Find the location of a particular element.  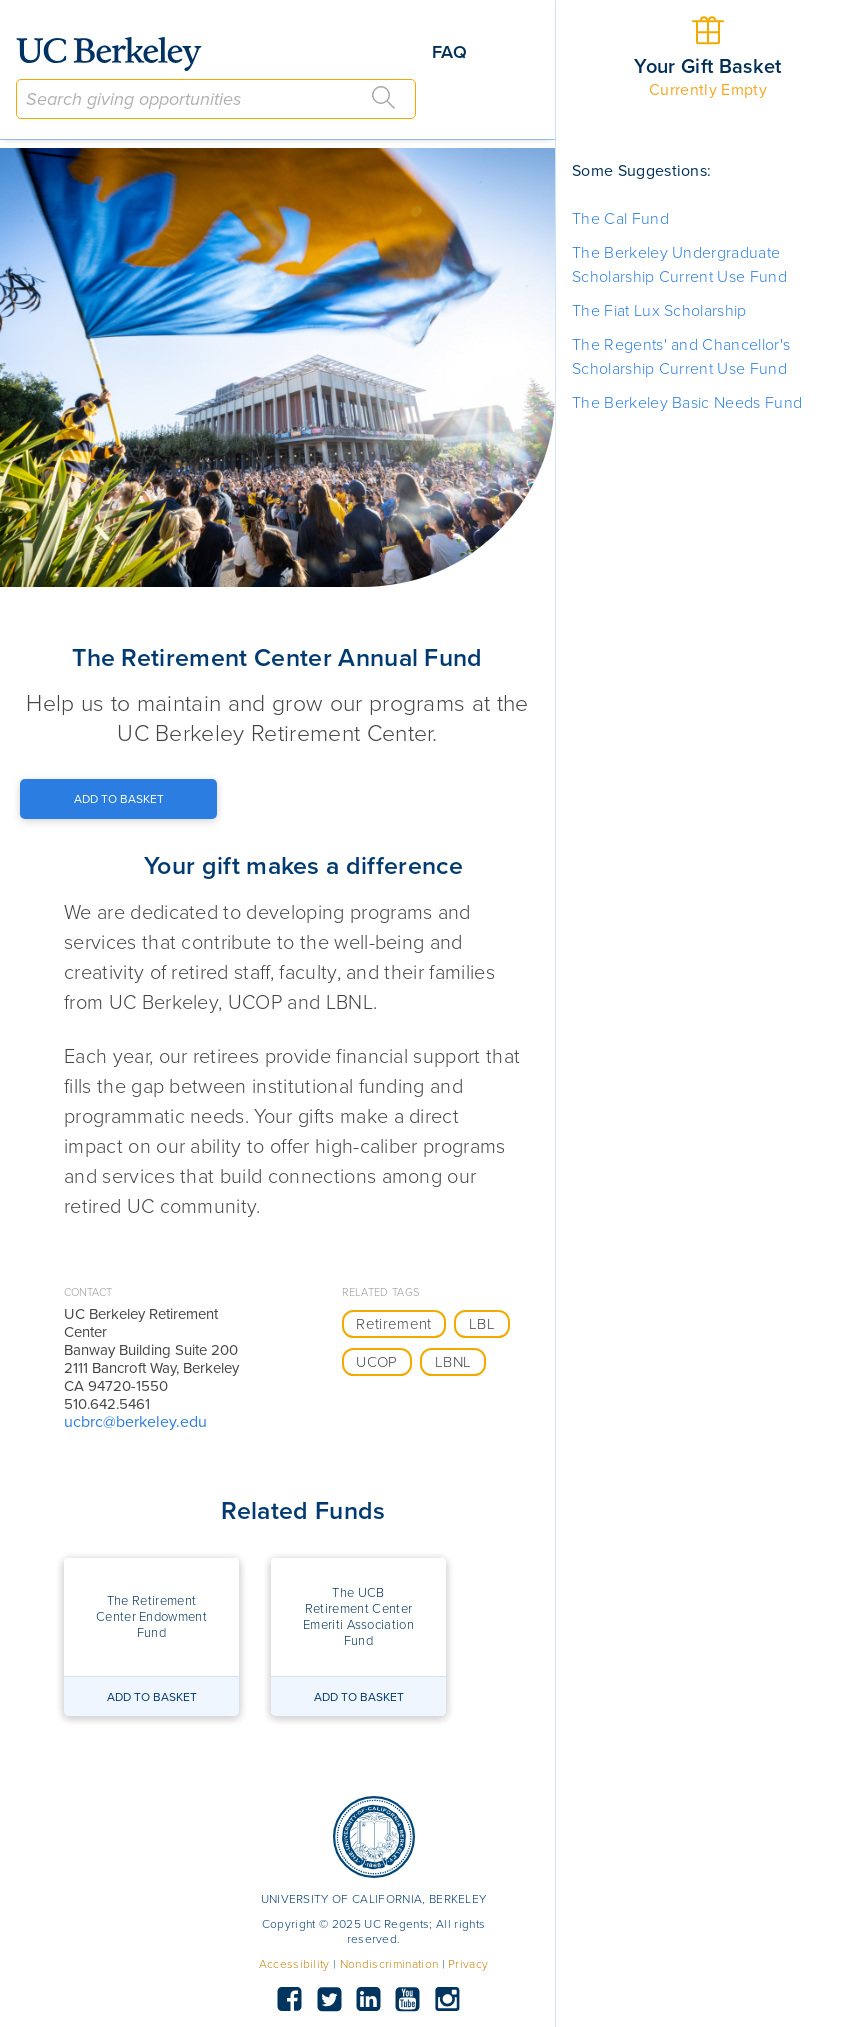

Privacy is located at coordinates (468, 1964).